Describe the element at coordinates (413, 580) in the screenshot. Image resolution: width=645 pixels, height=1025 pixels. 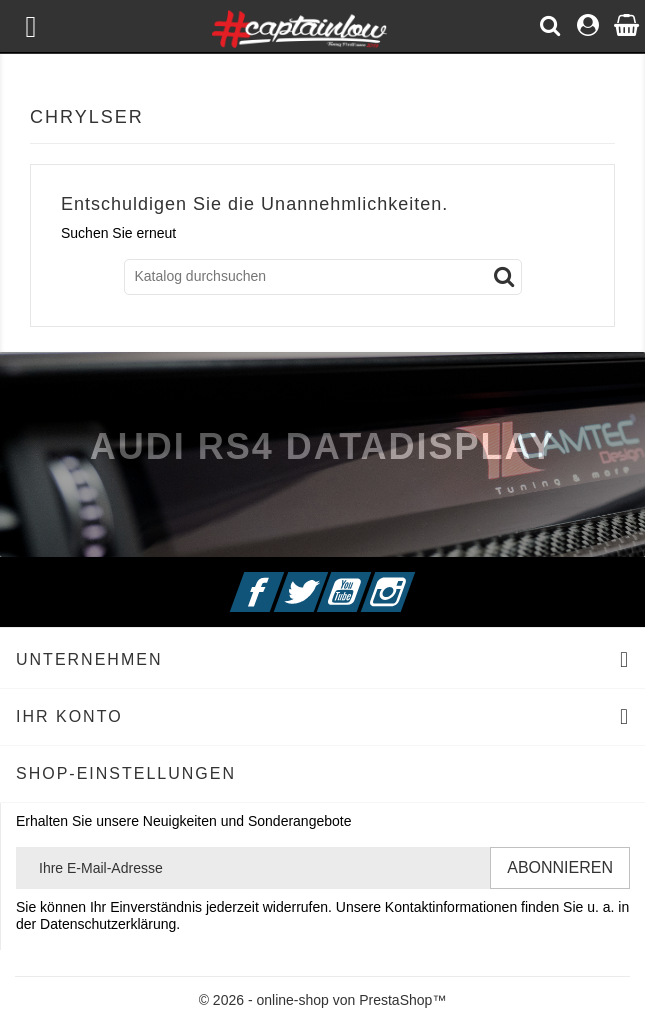
I see `Instagram` at that location.